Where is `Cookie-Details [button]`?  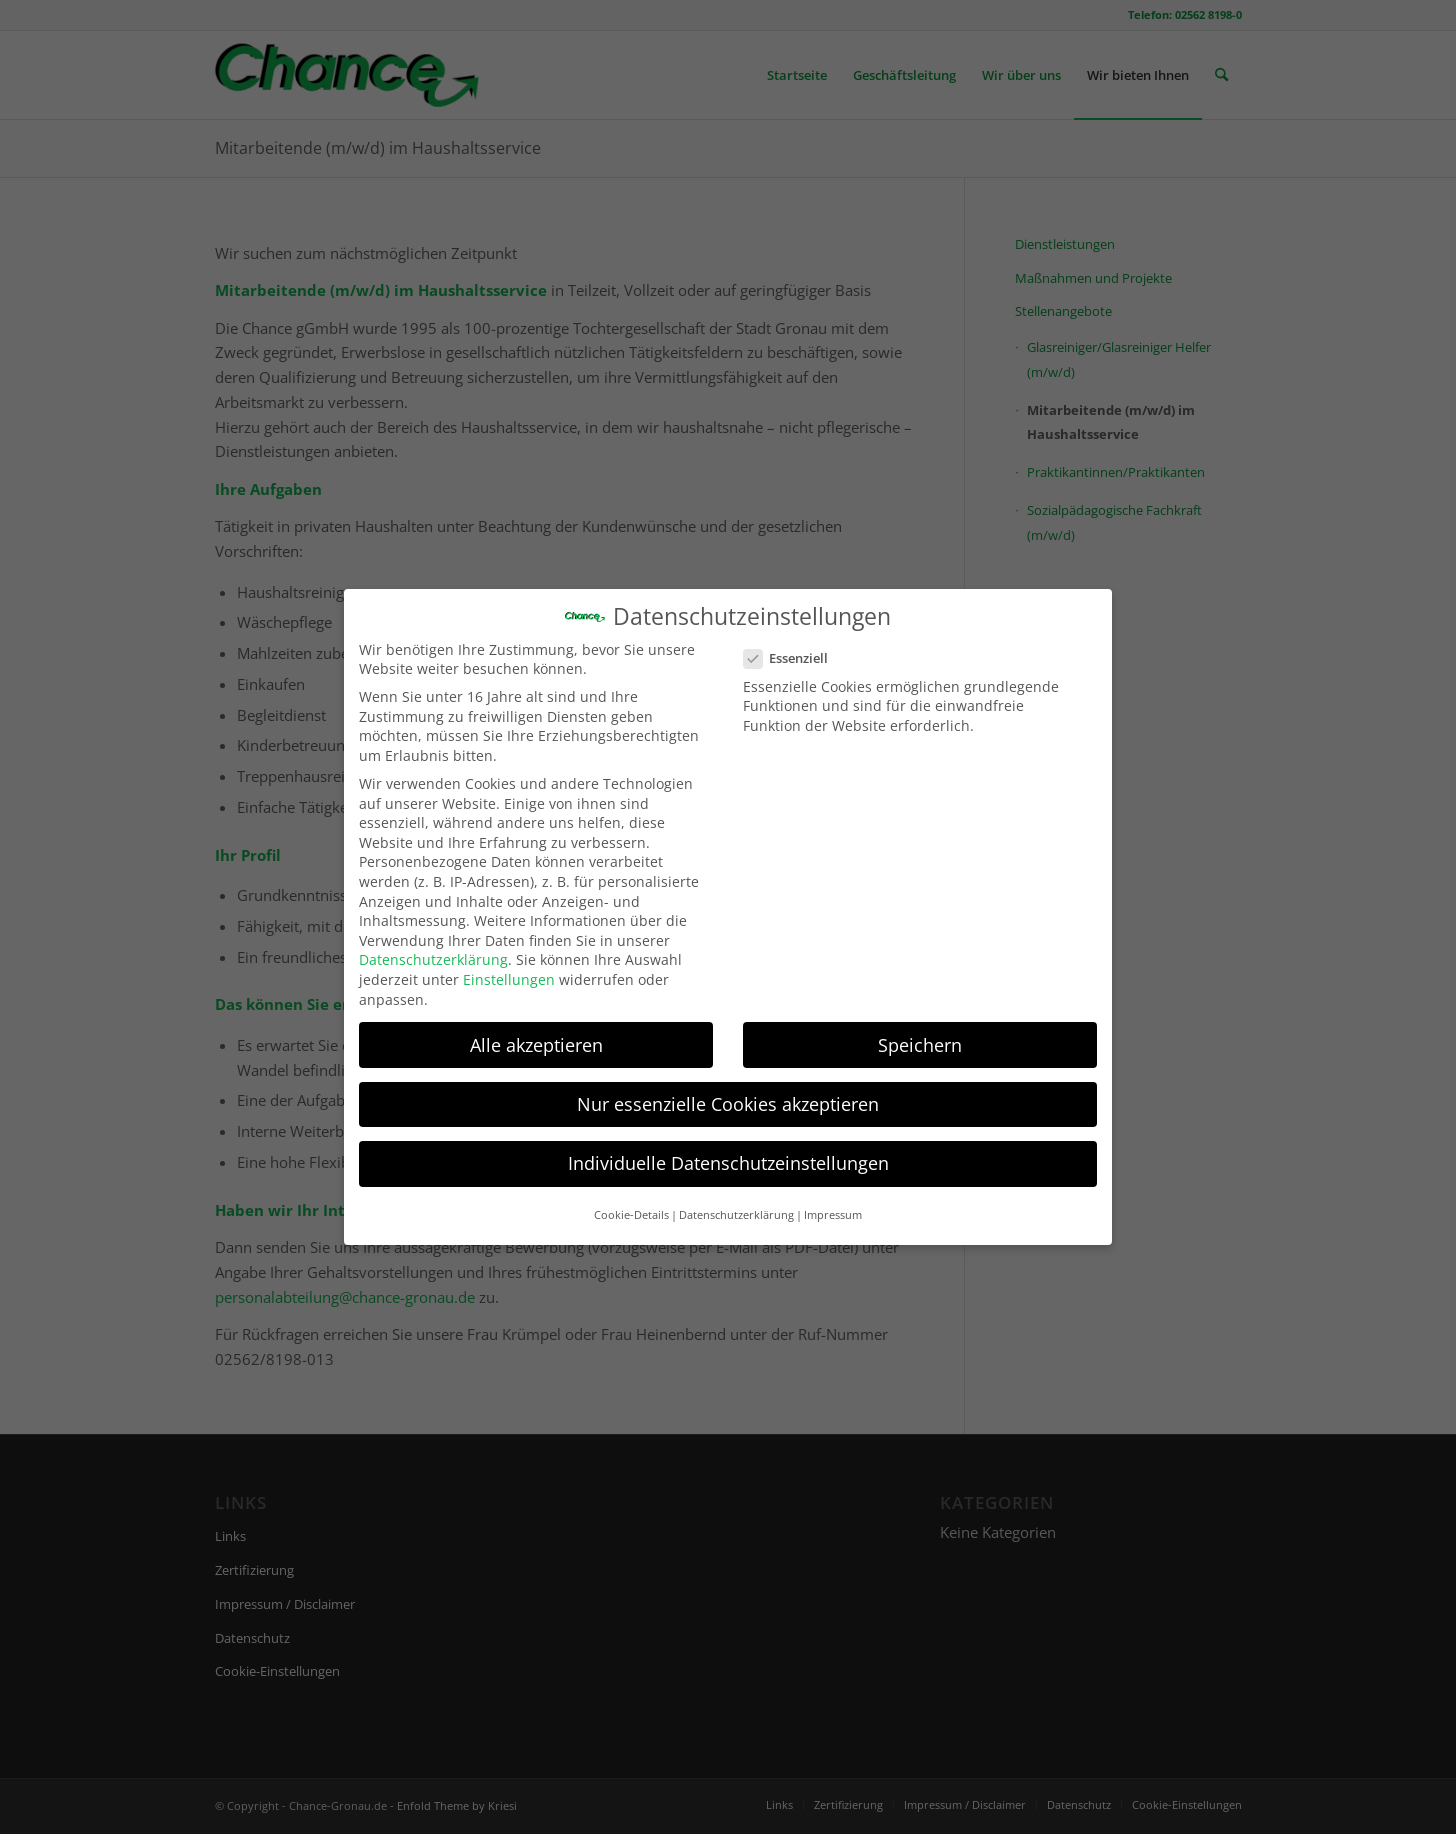 Cookie-Details [button] is located at coordinates (631, 1204).